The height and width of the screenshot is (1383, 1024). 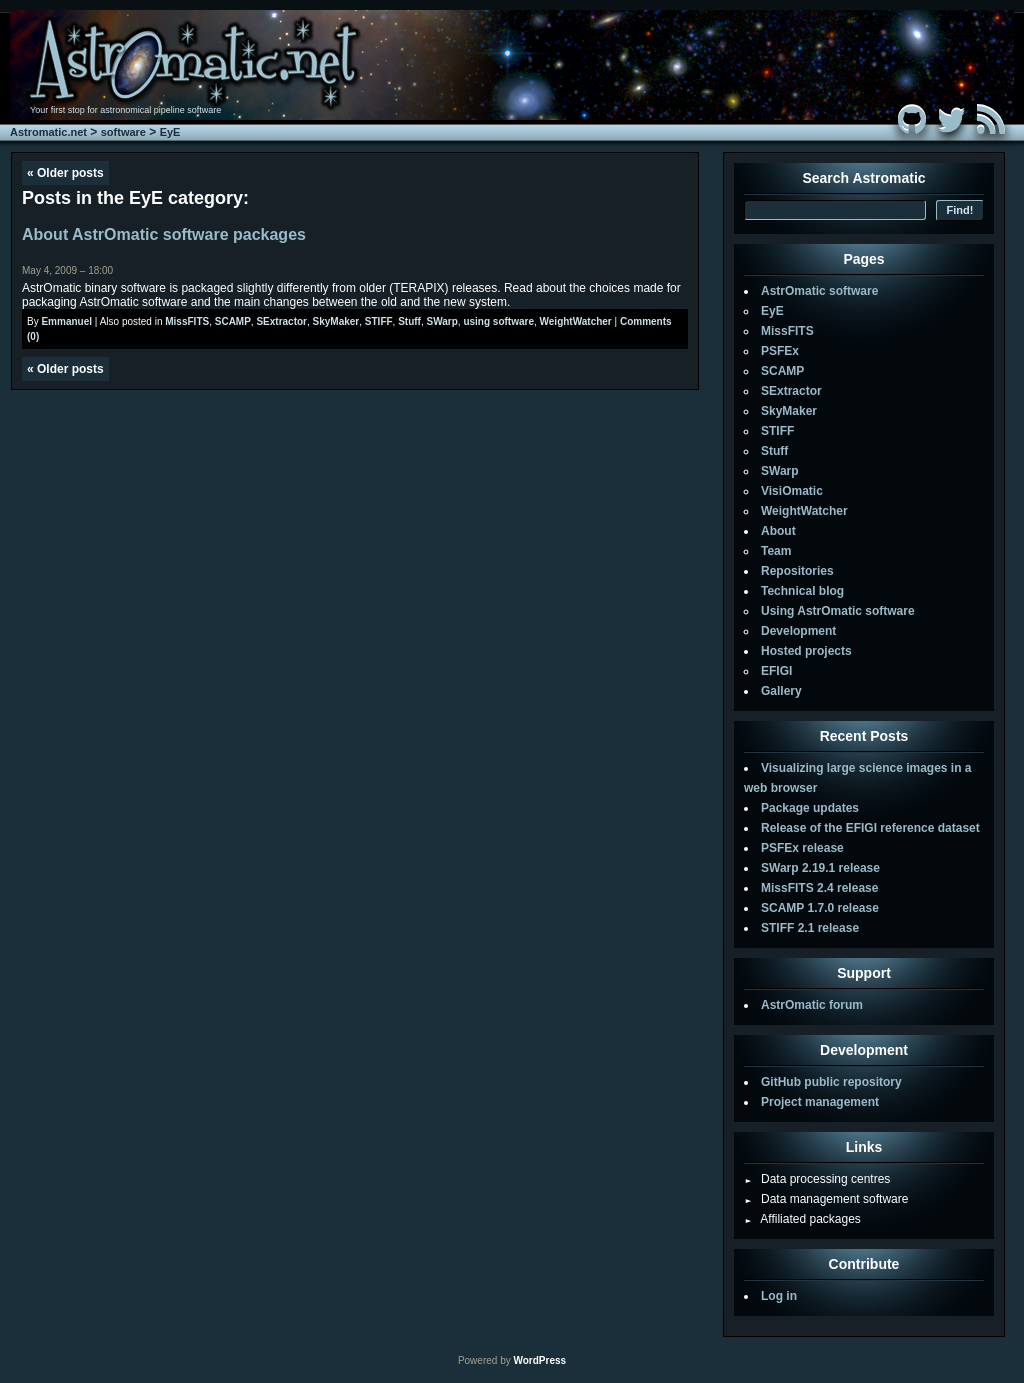 What do you see at coordinates (48, 132) in the screenshot?
I see `Astromatic.net` at bounding box center [48, 132].